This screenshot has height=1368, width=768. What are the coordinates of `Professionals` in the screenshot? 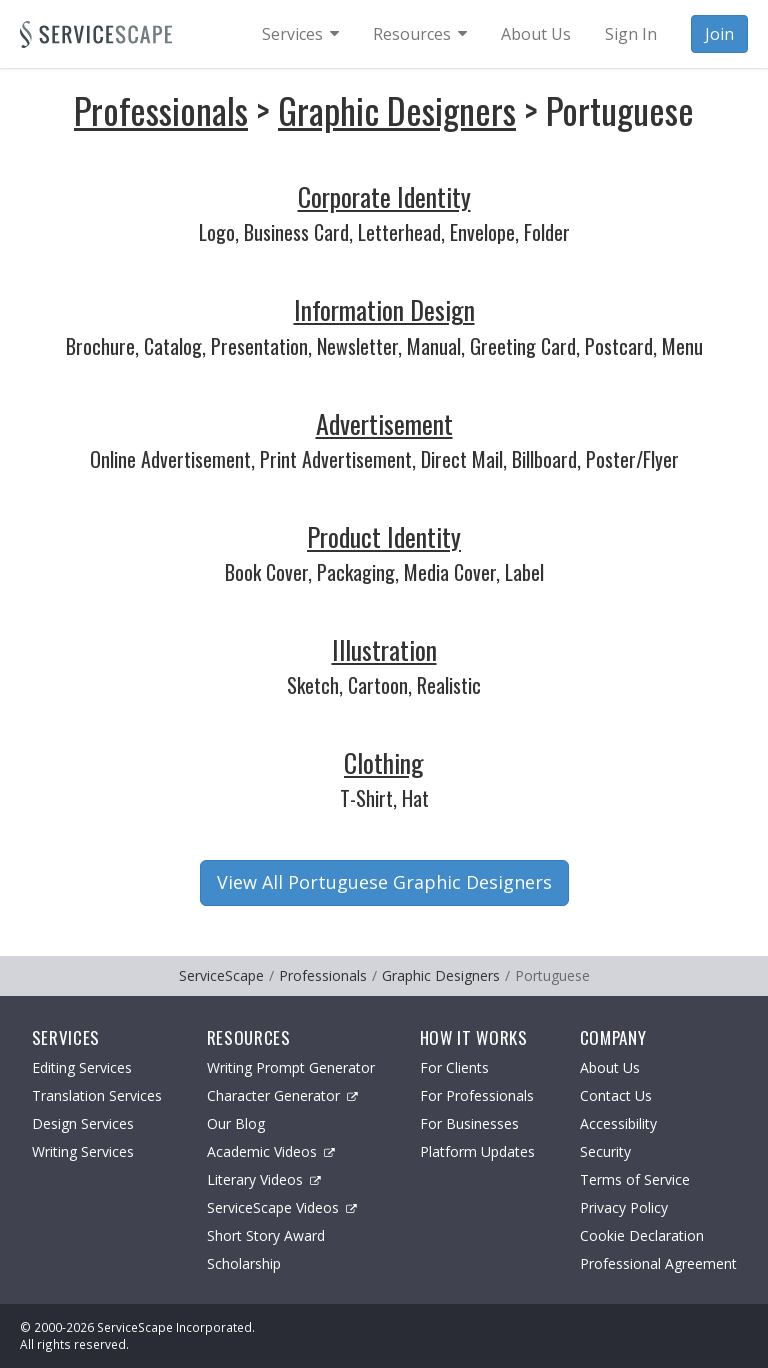 It's located at (161, 109).